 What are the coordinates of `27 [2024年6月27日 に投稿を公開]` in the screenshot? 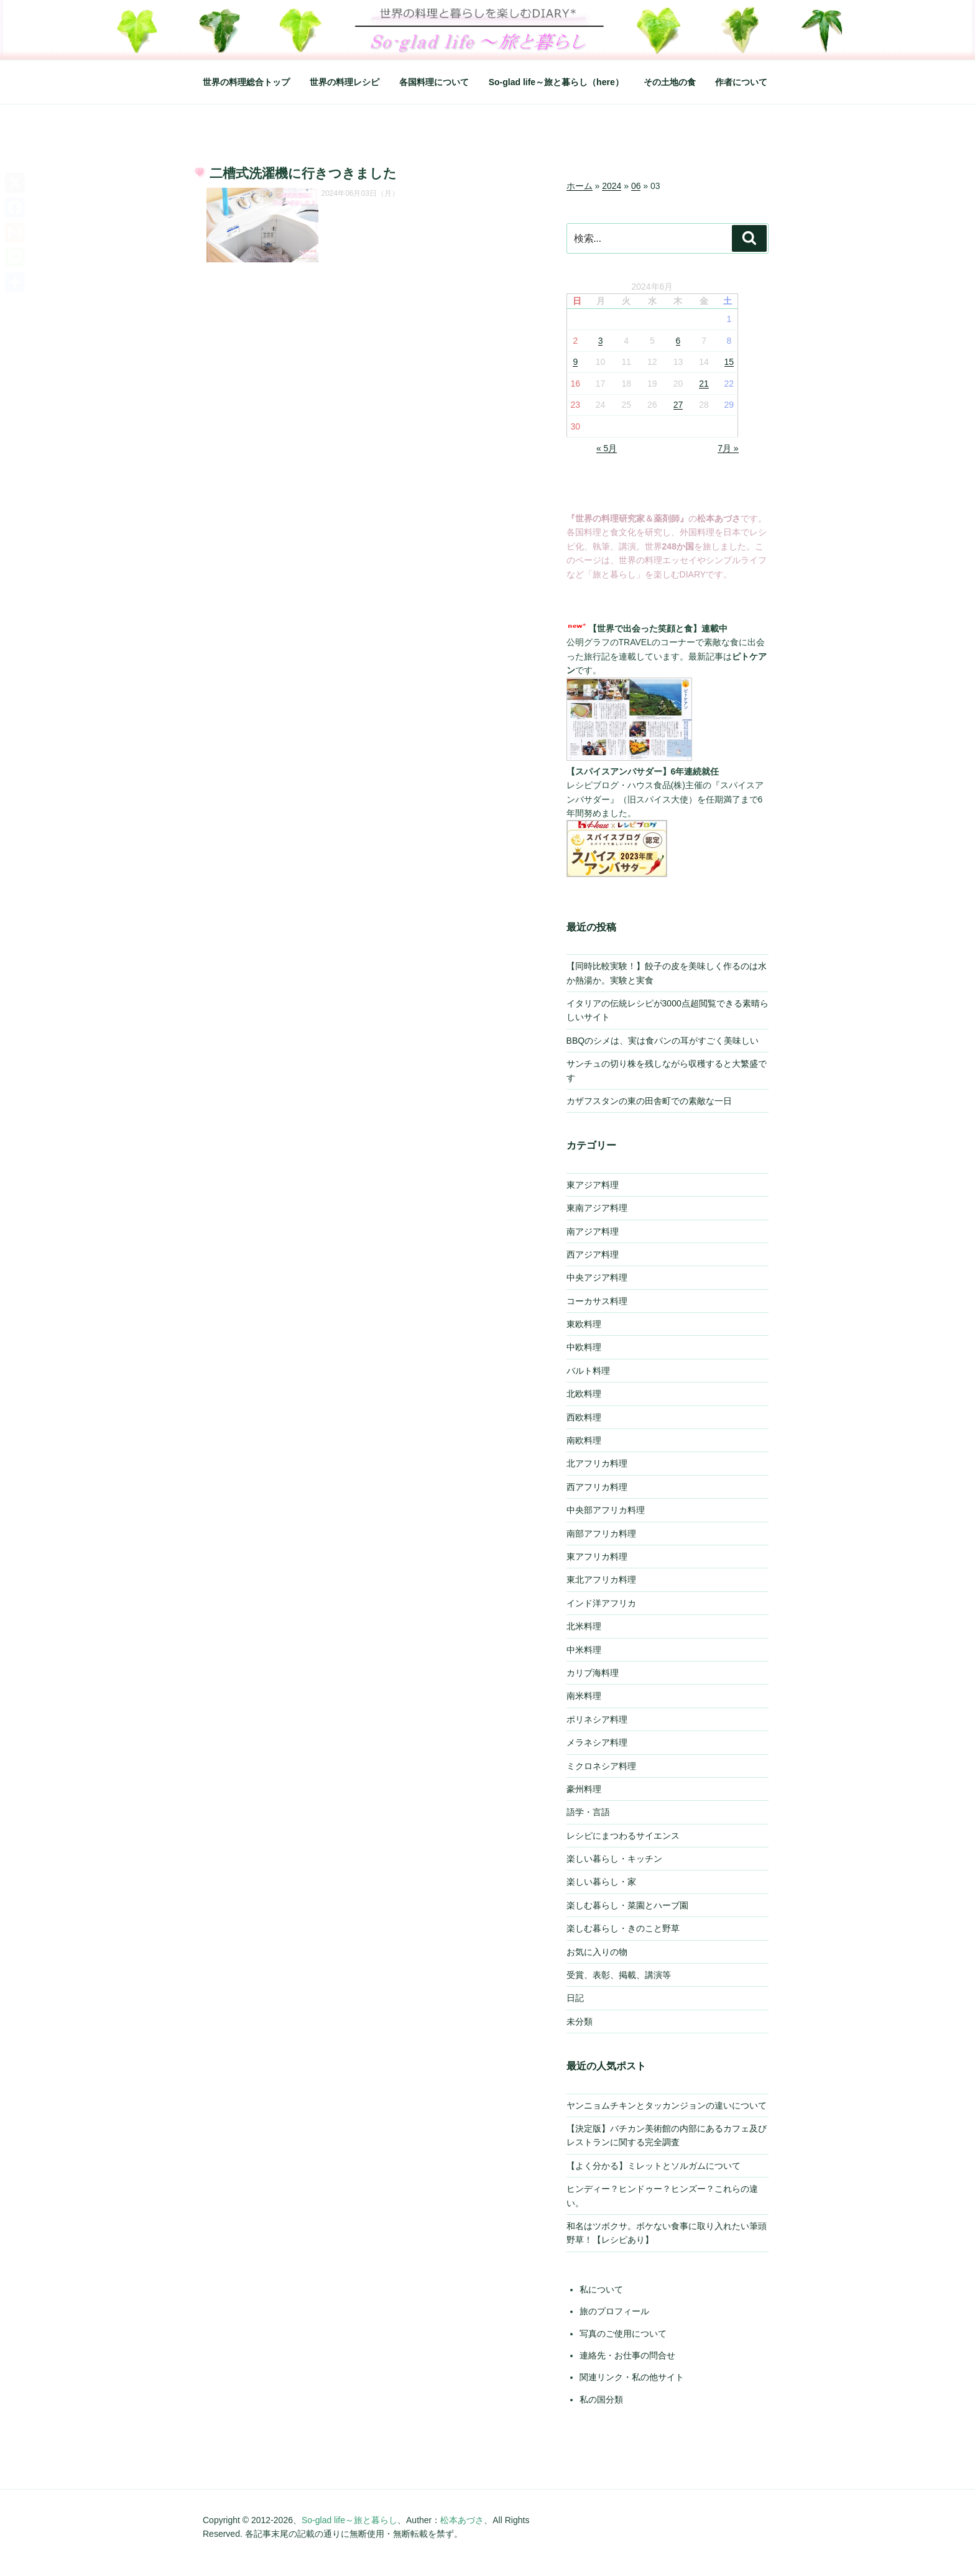 It's located at (678, 405).